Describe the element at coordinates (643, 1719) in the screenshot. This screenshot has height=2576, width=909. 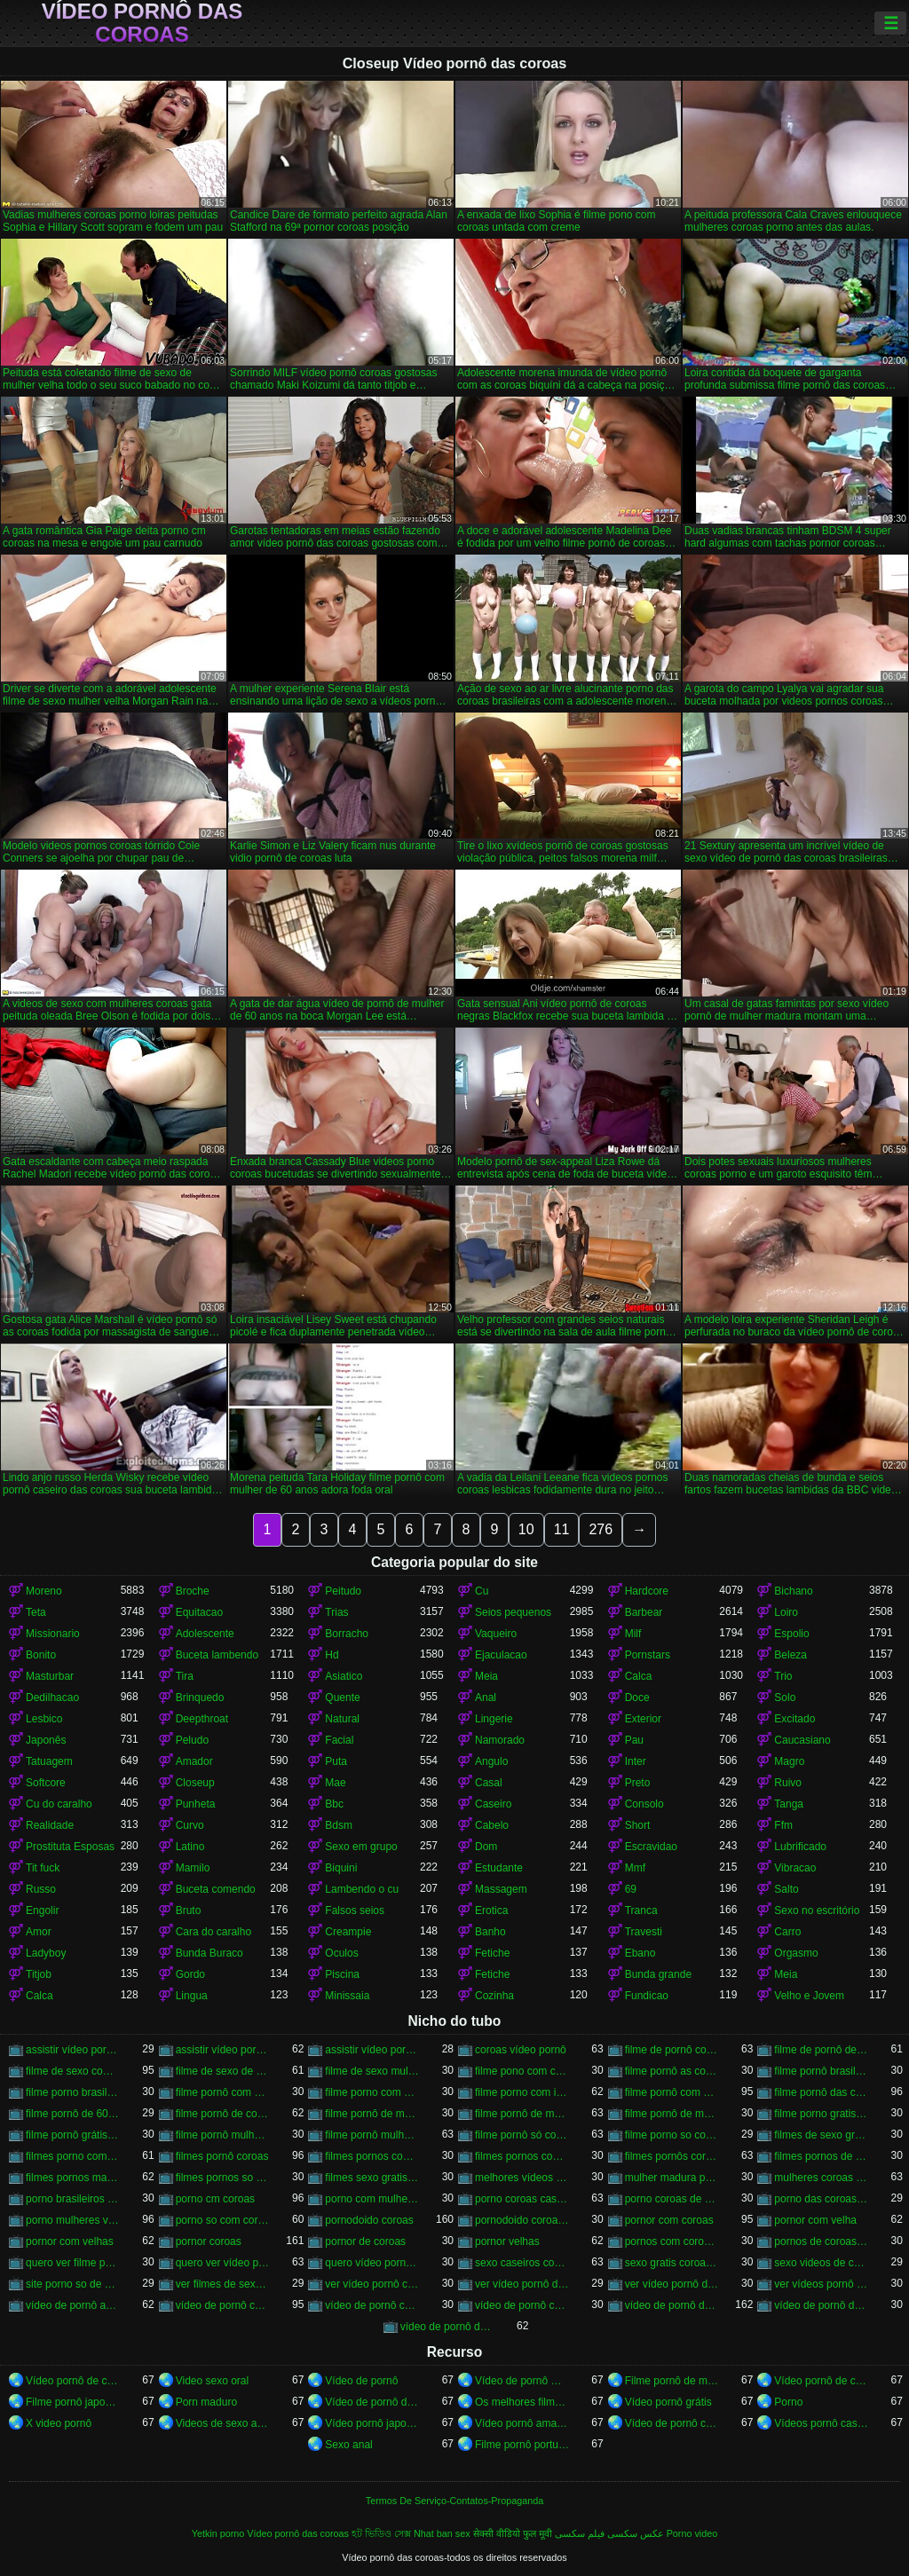
I see `Exterior` at that location.